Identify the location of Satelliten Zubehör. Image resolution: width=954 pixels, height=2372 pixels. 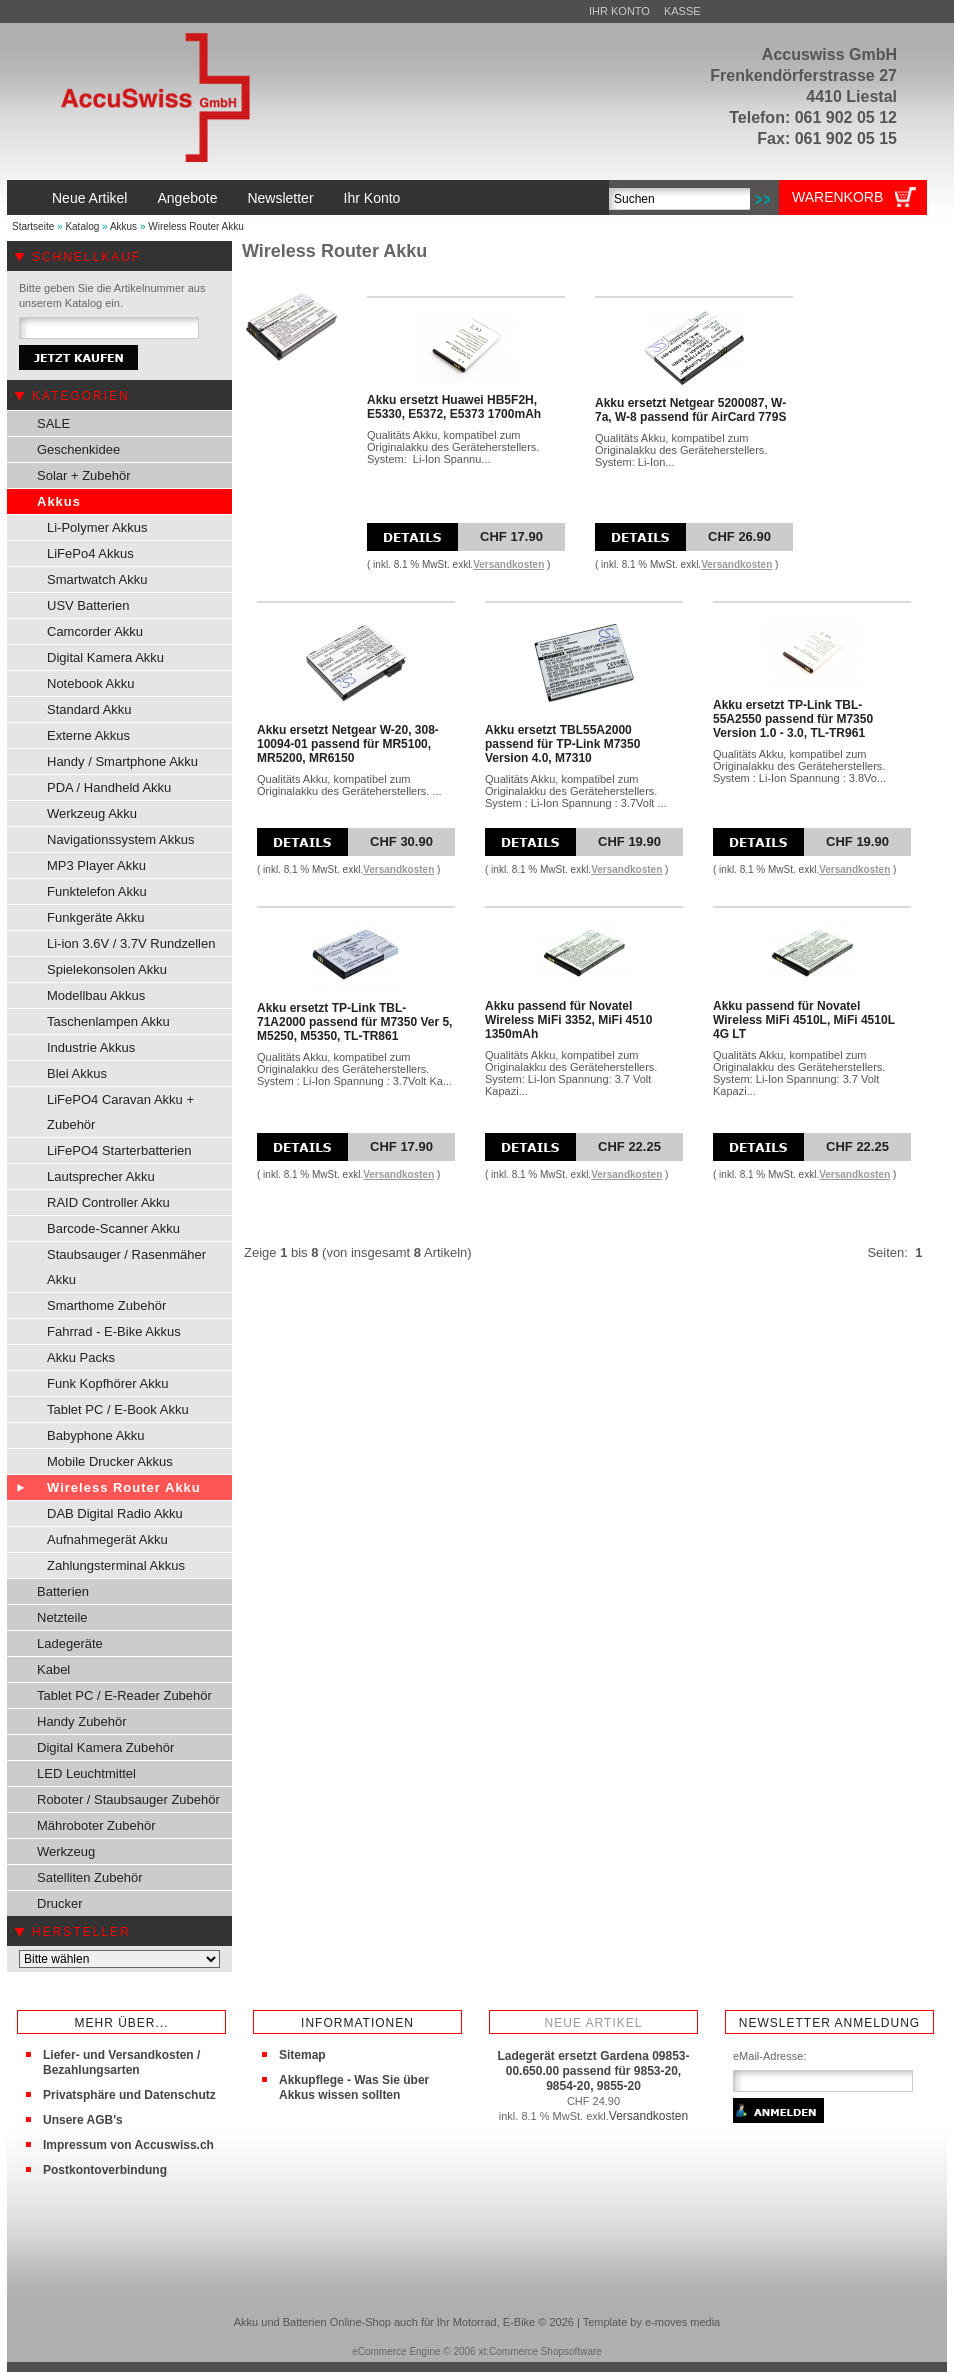
(90, 1877).